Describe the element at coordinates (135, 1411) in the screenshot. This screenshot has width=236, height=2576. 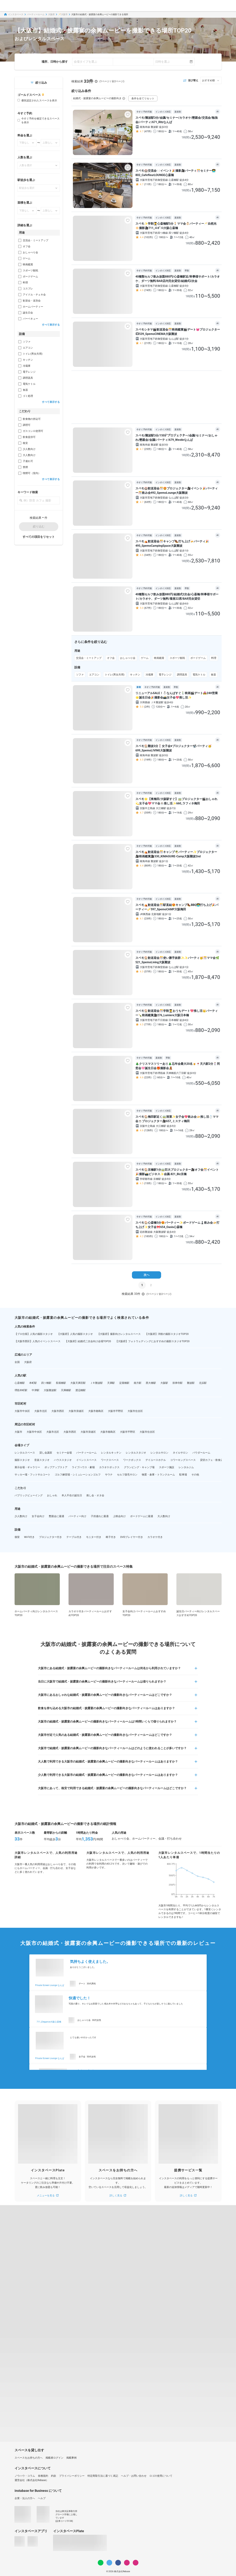
I see `大阪市住吉区` at that location.